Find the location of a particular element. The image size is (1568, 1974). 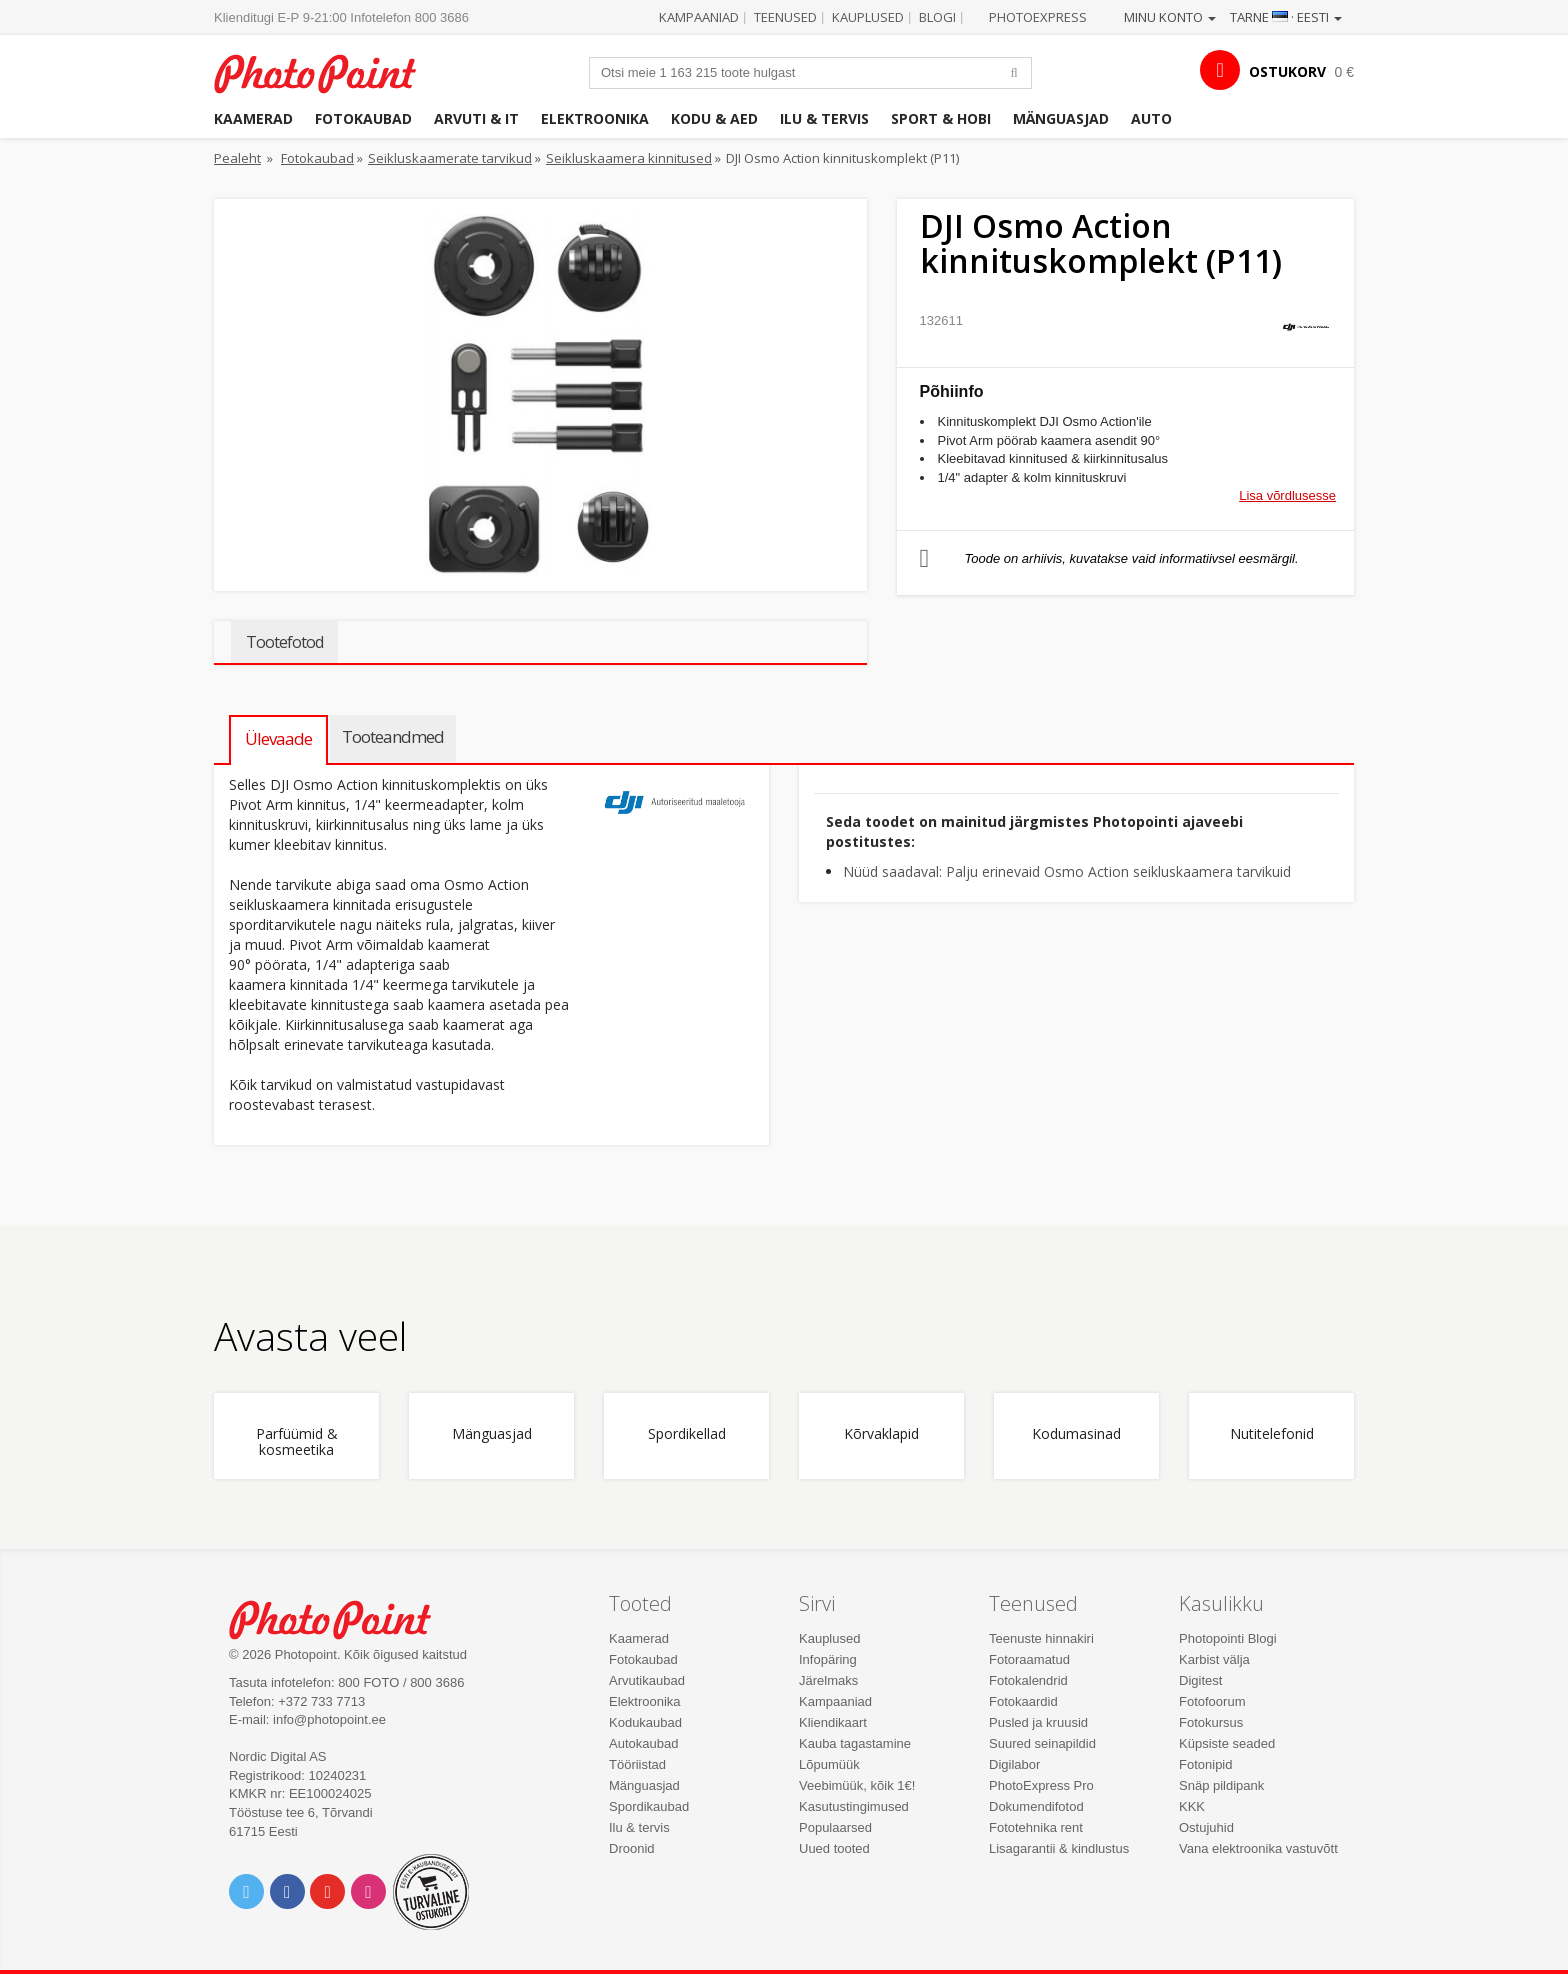

Mänguasjad is located at coordinates (1061, 118).